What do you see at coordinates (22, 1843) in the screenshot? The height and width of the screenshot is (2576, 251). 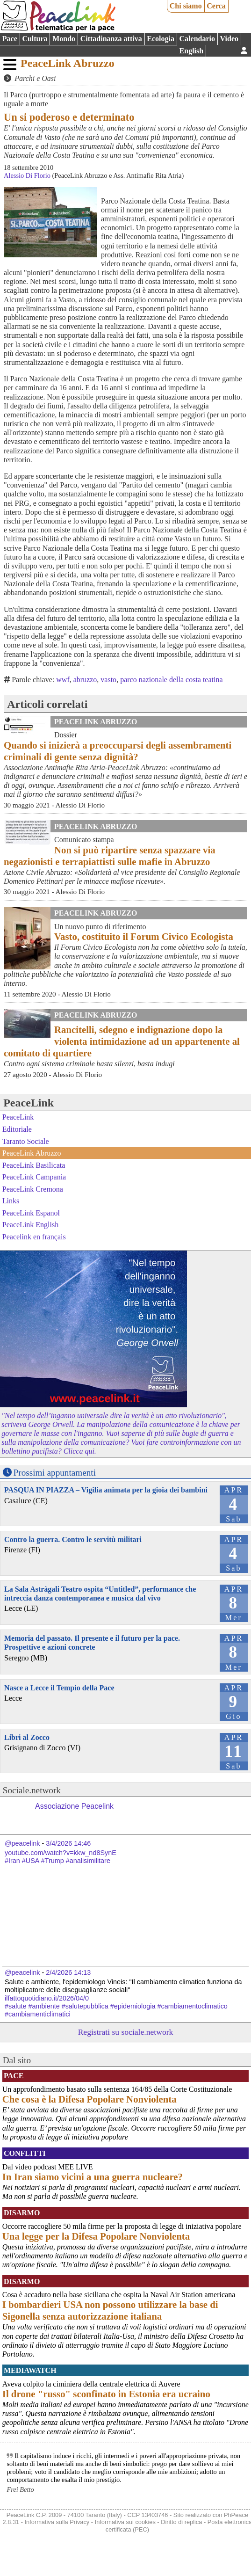 I see `@peacelink` at bounding box center [22, 1843].